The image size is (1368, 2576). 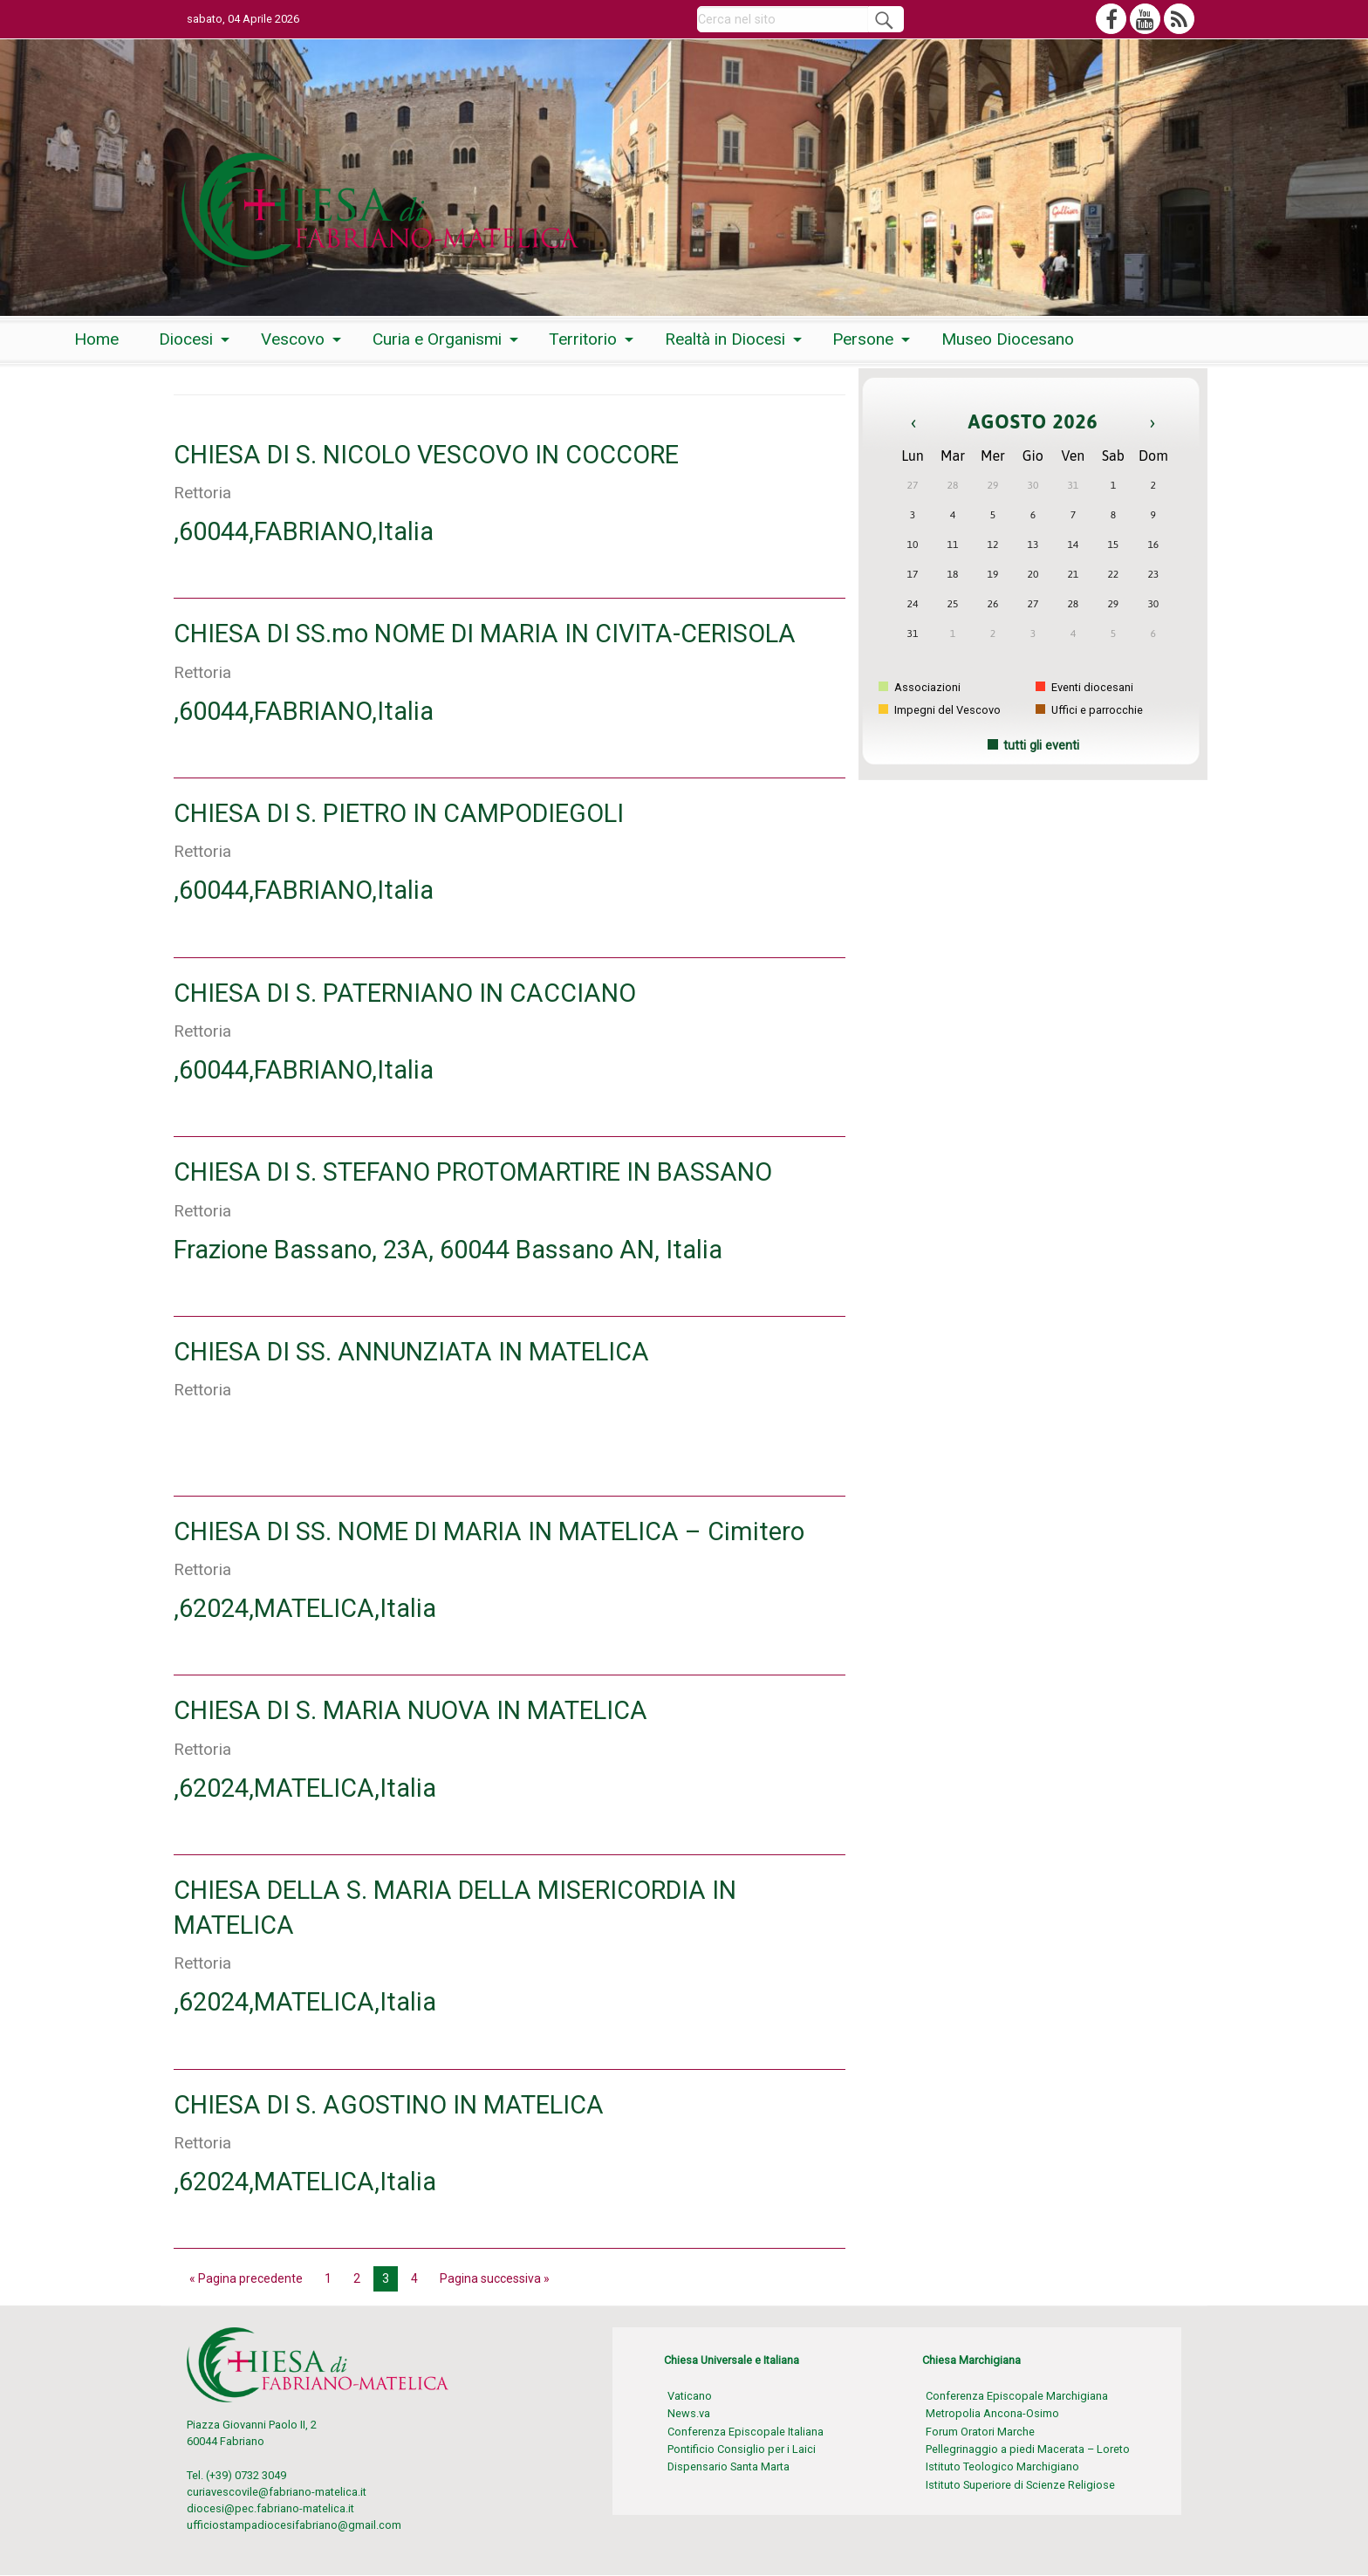 I want to click on [menuitem], so click(x=96, y=340).